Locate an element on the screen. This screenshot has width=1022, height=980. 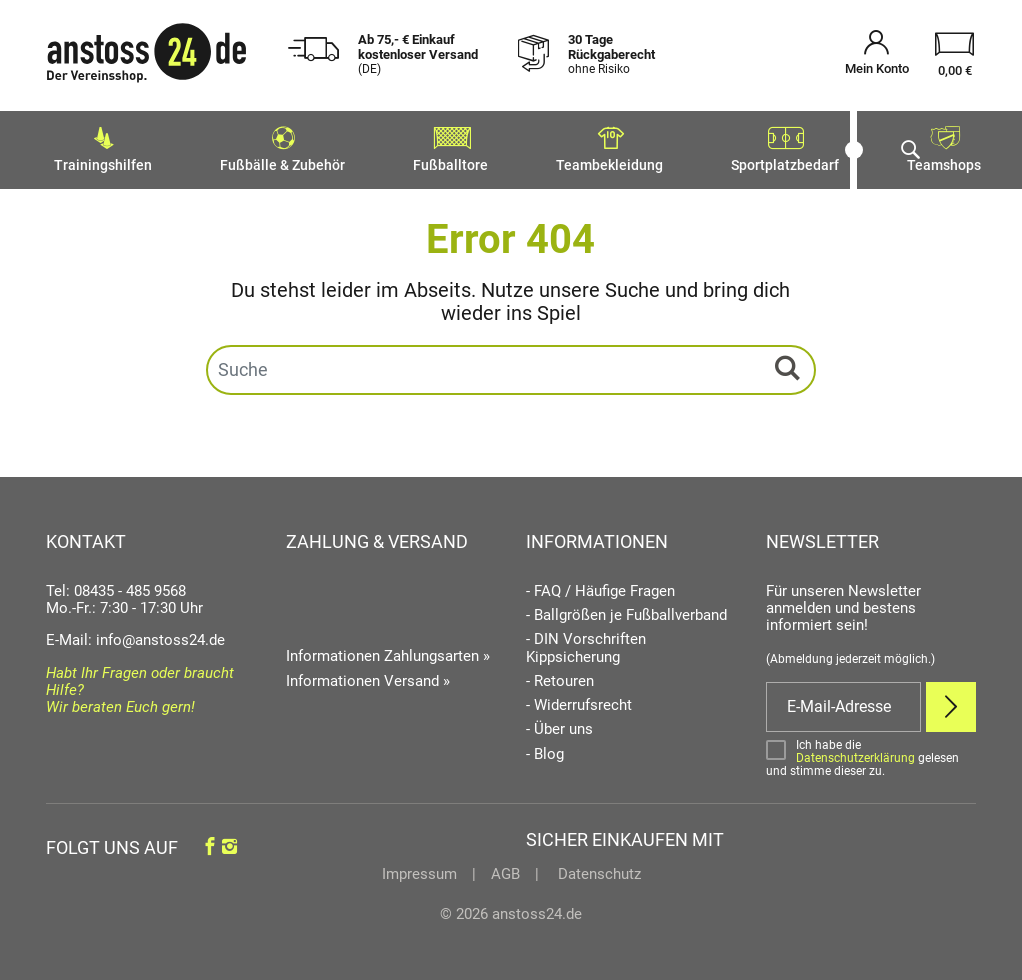
Datenschutz is located at coordinates (597, 868).